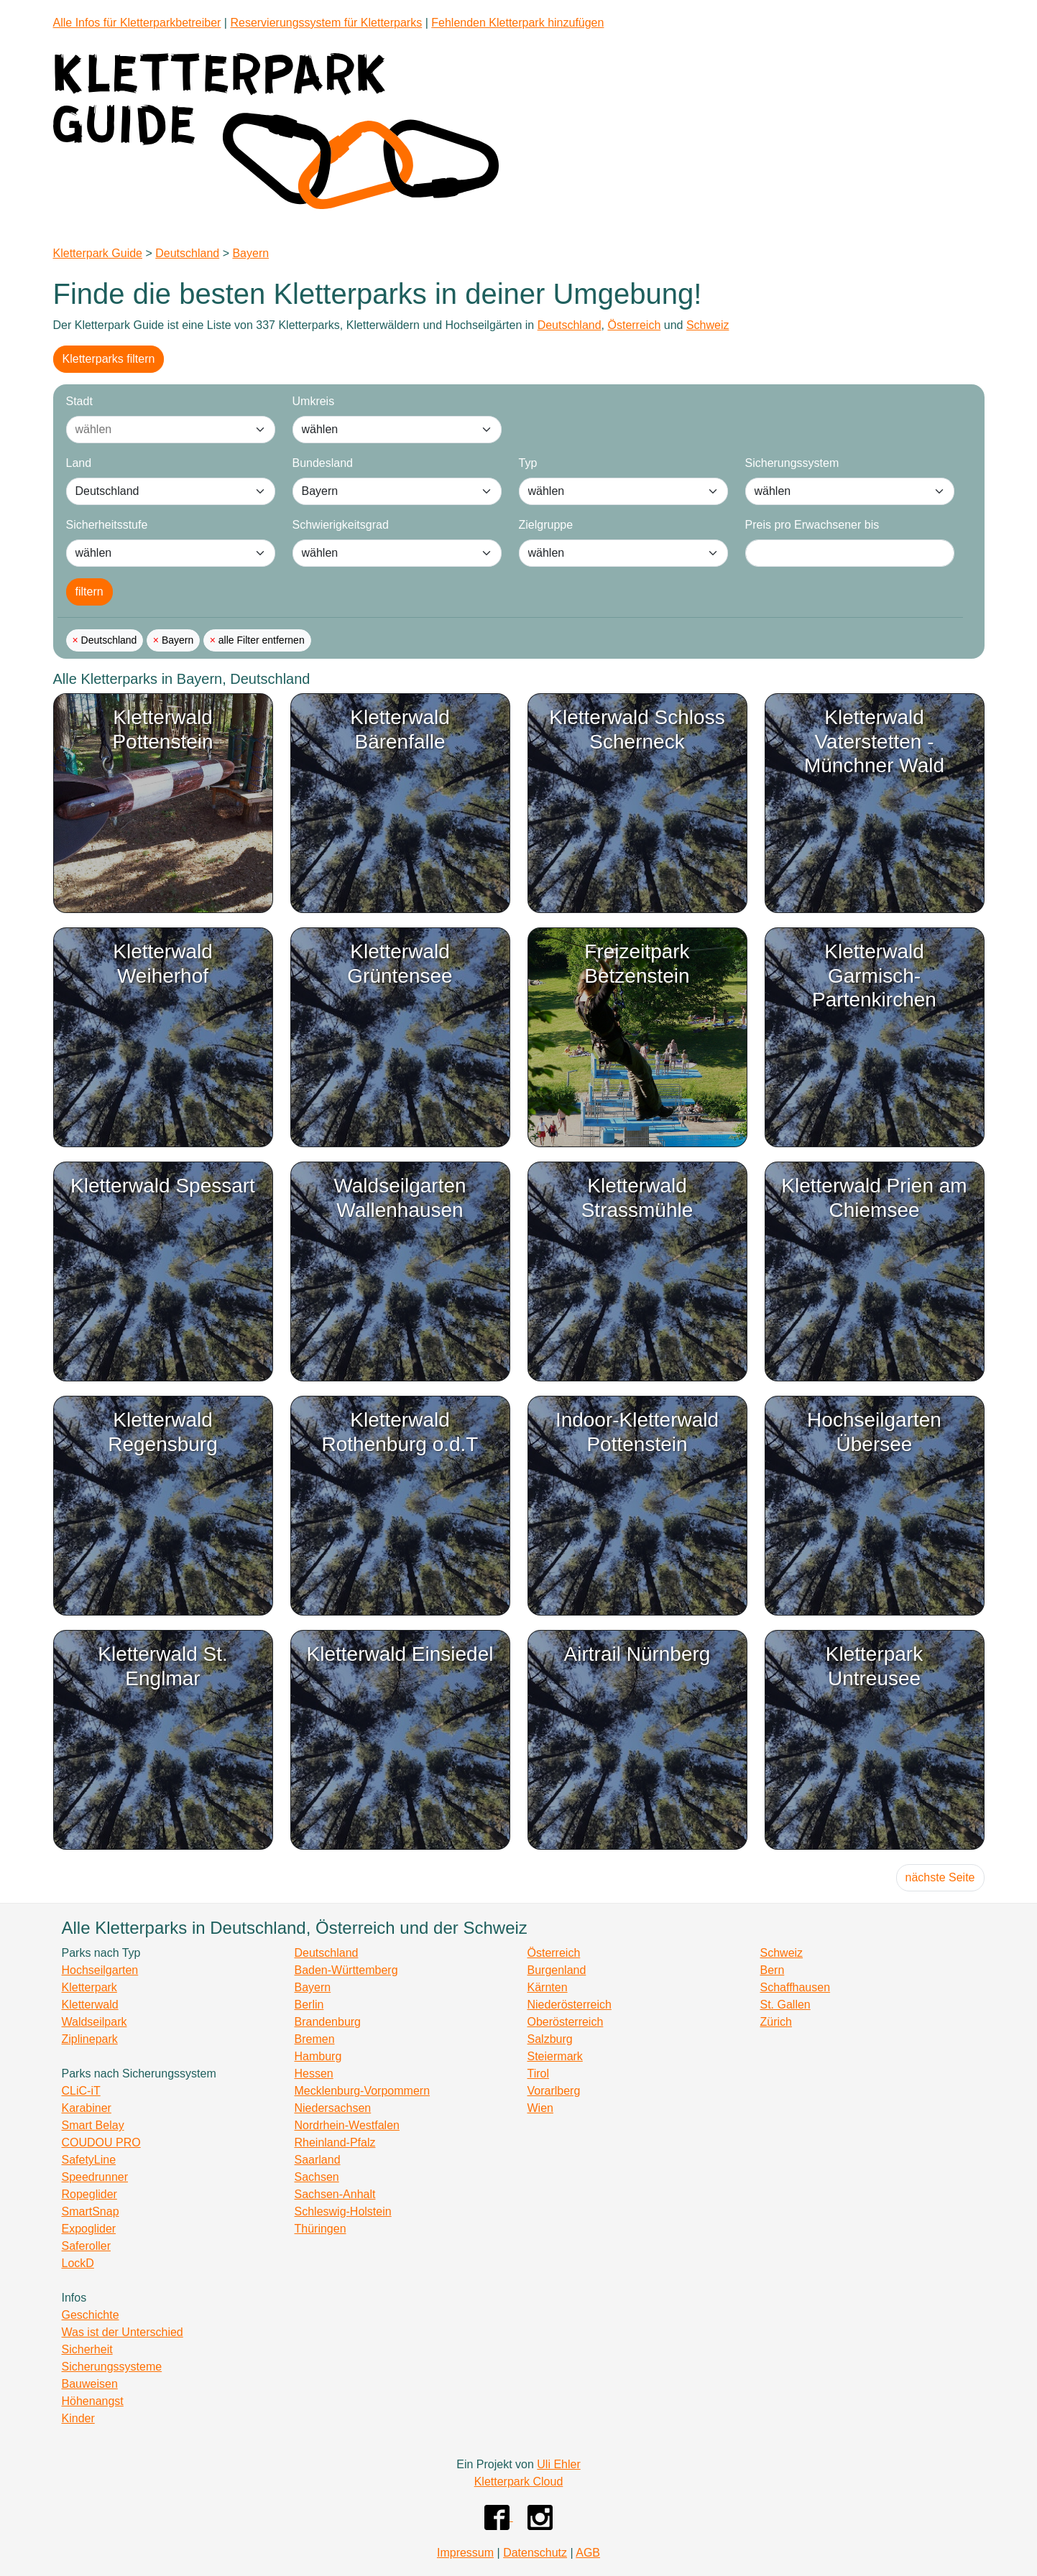  I want to click on Bern, so click(772, 1970).